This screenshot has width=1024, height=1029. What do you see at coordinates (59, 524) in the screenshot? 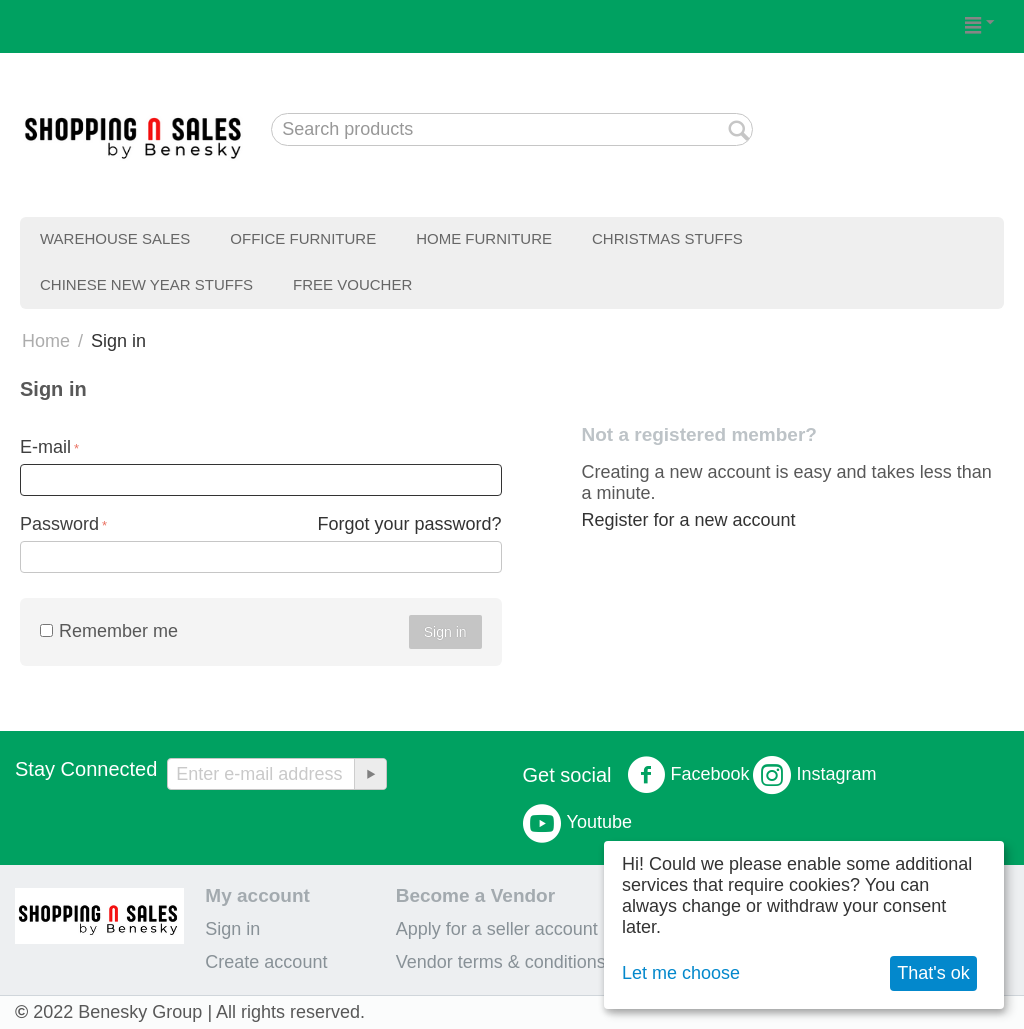
I see `Password` at bounding box center [59, 524].